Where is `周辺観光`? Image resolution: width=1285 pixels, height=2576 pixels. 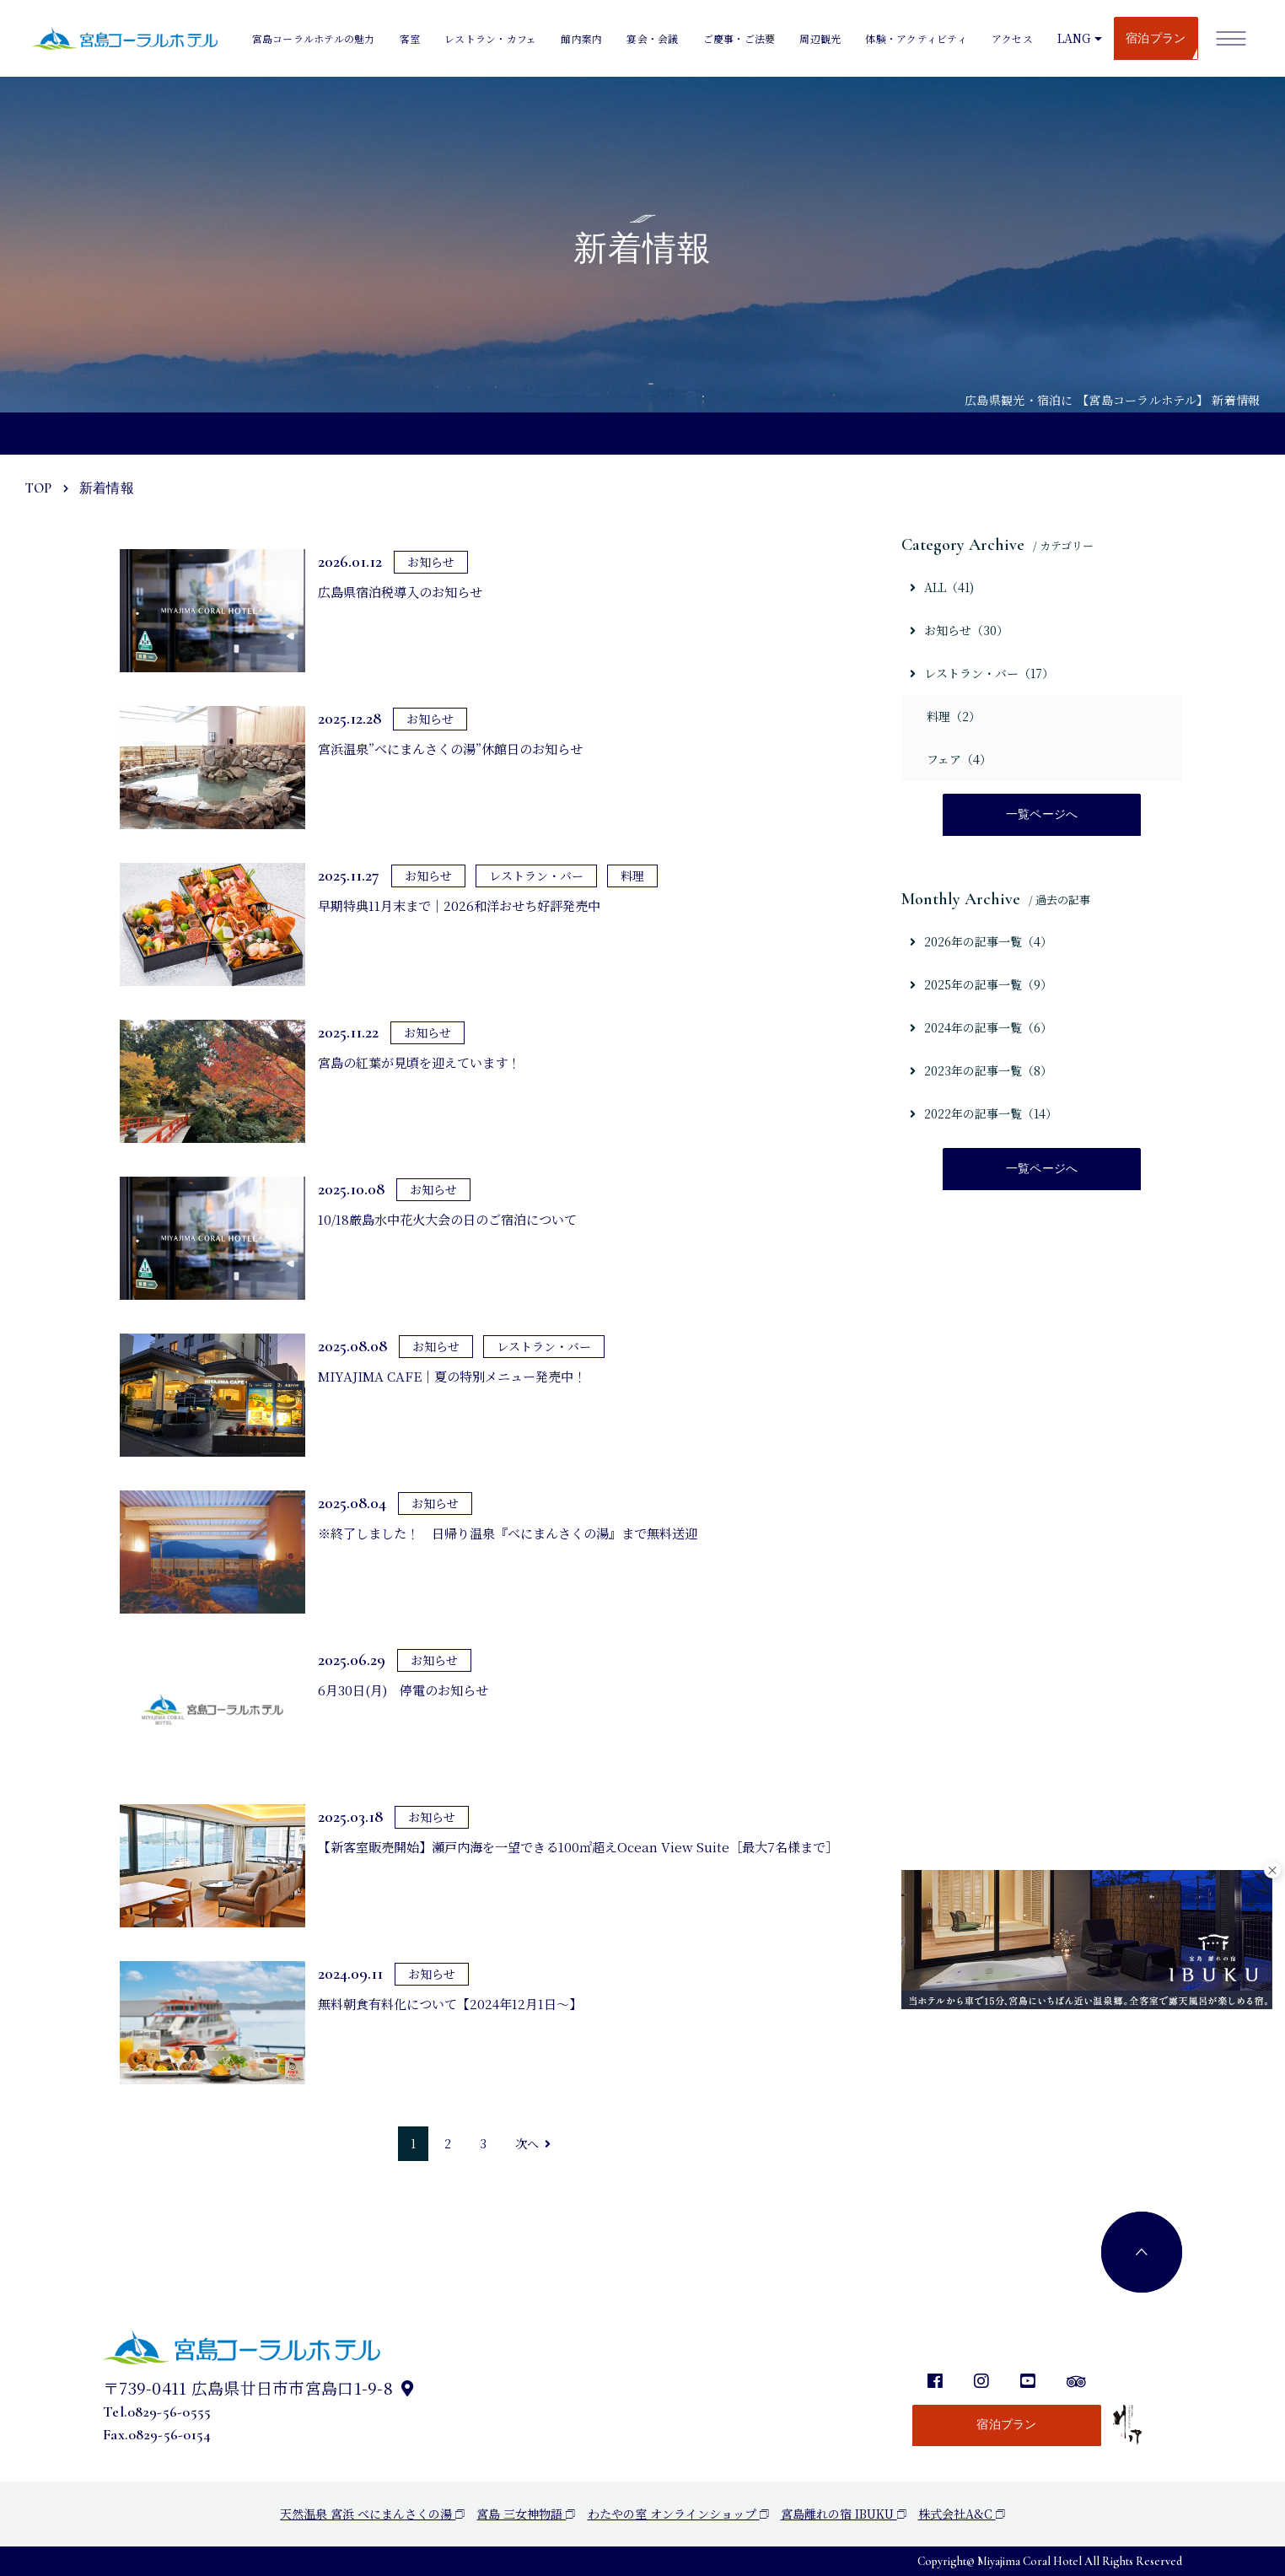 周辺観光 is located at coordinates (820, 38).